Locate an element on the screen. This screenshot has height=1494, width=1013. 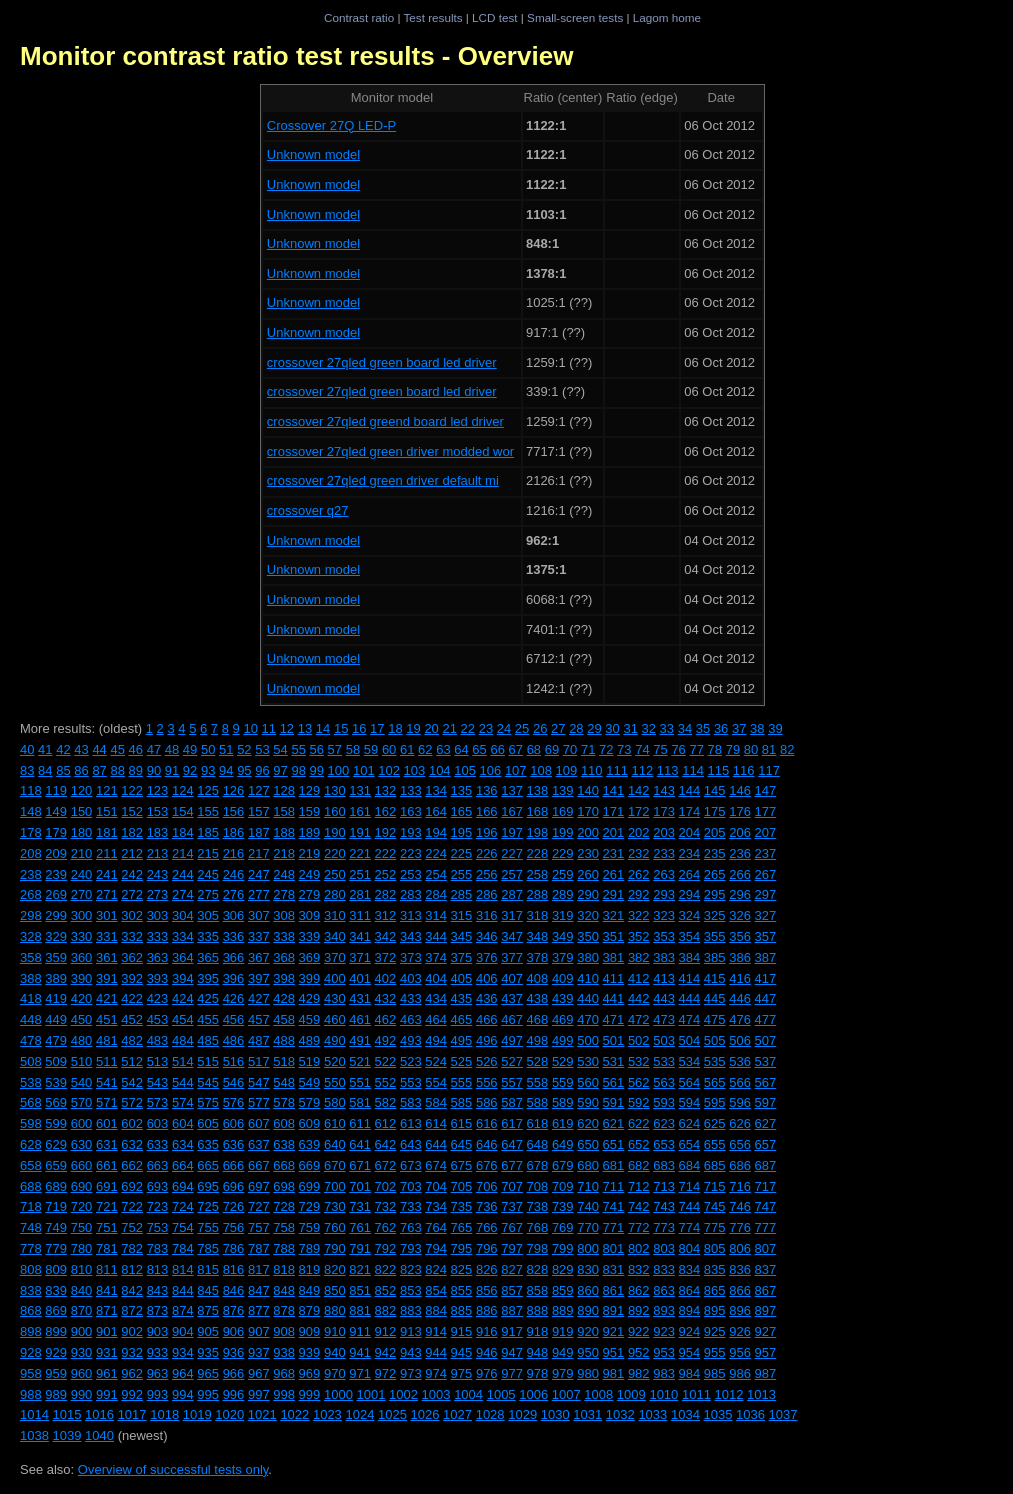
694 is located at coordinates (183, 1186).